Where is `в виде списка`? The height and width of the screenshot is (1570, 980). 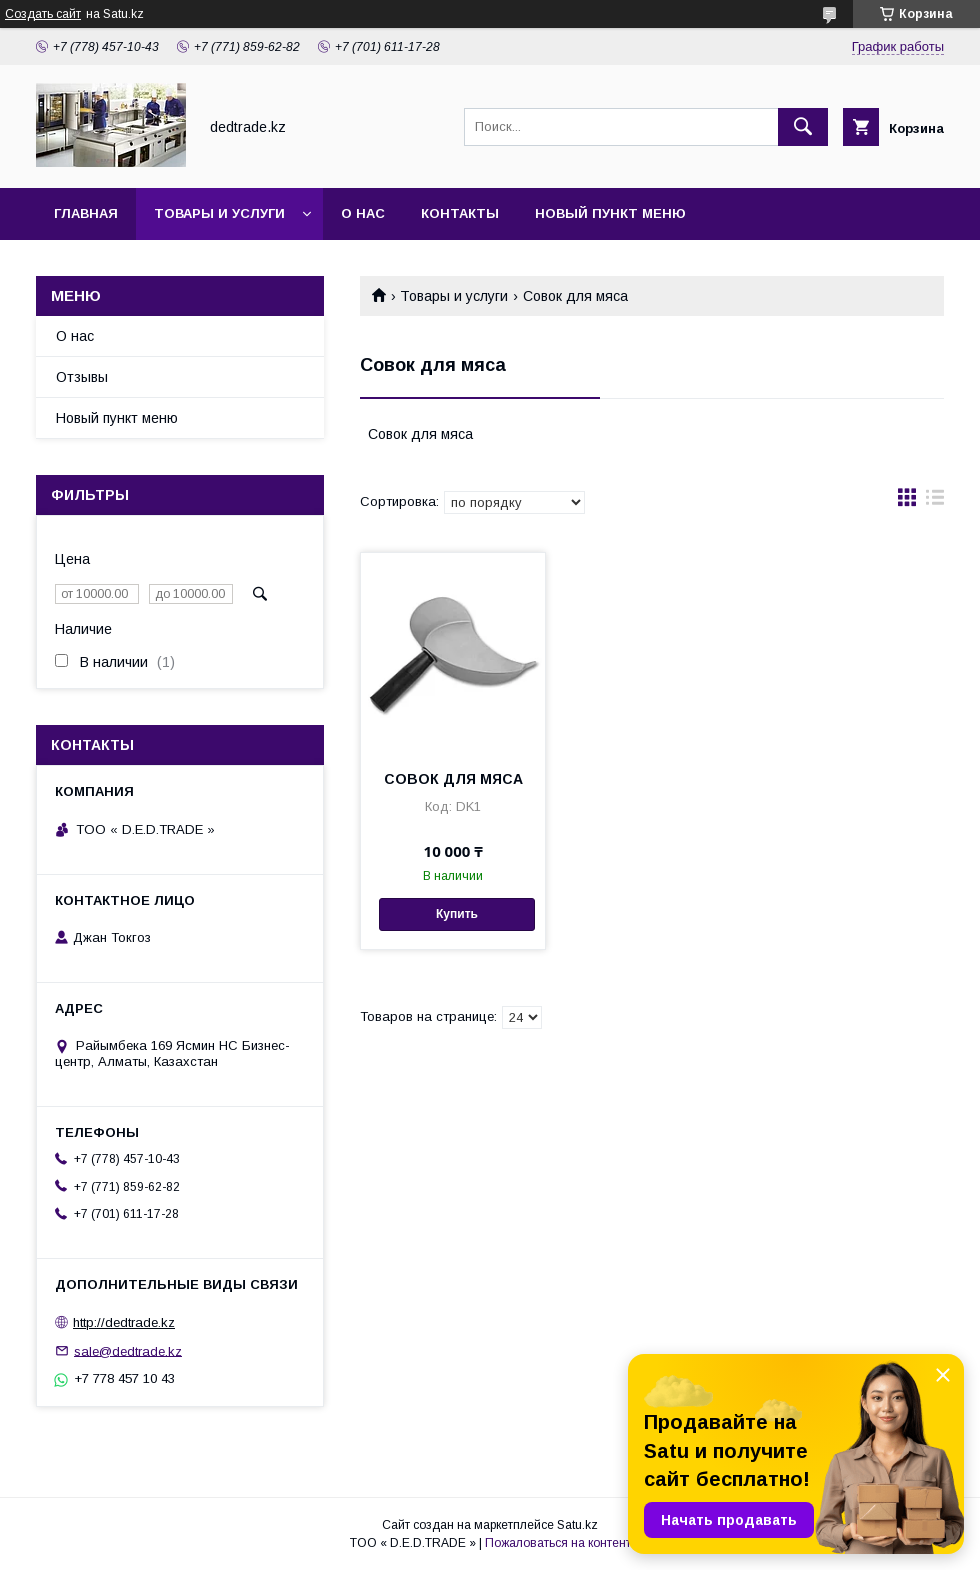 в виде списка is located at coordinates (935, 502).